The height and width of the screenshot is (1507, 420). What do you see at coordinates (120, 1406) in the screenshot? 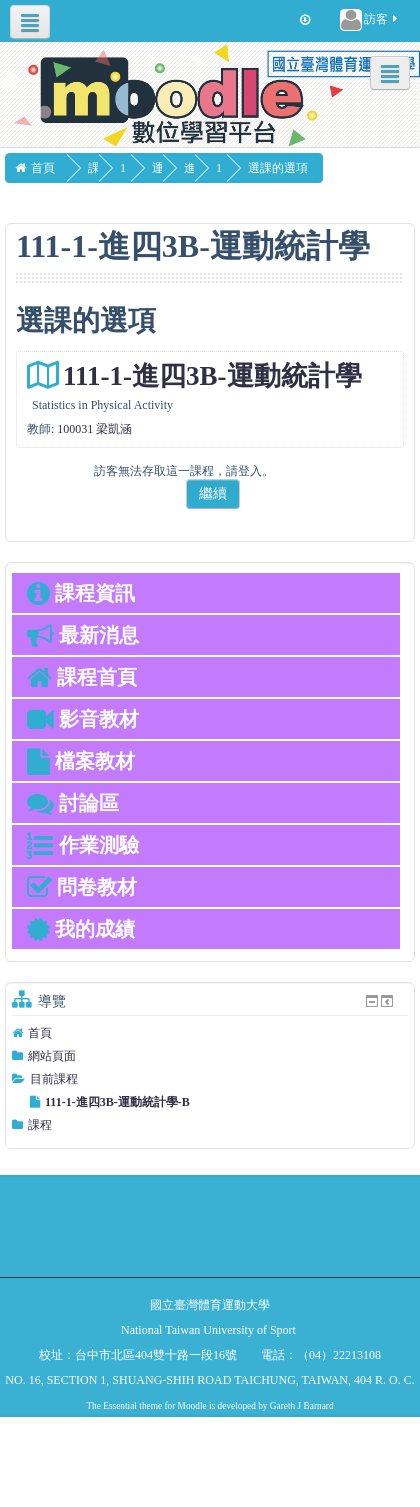
I see `Essential` at bounding box center [120, 1406].